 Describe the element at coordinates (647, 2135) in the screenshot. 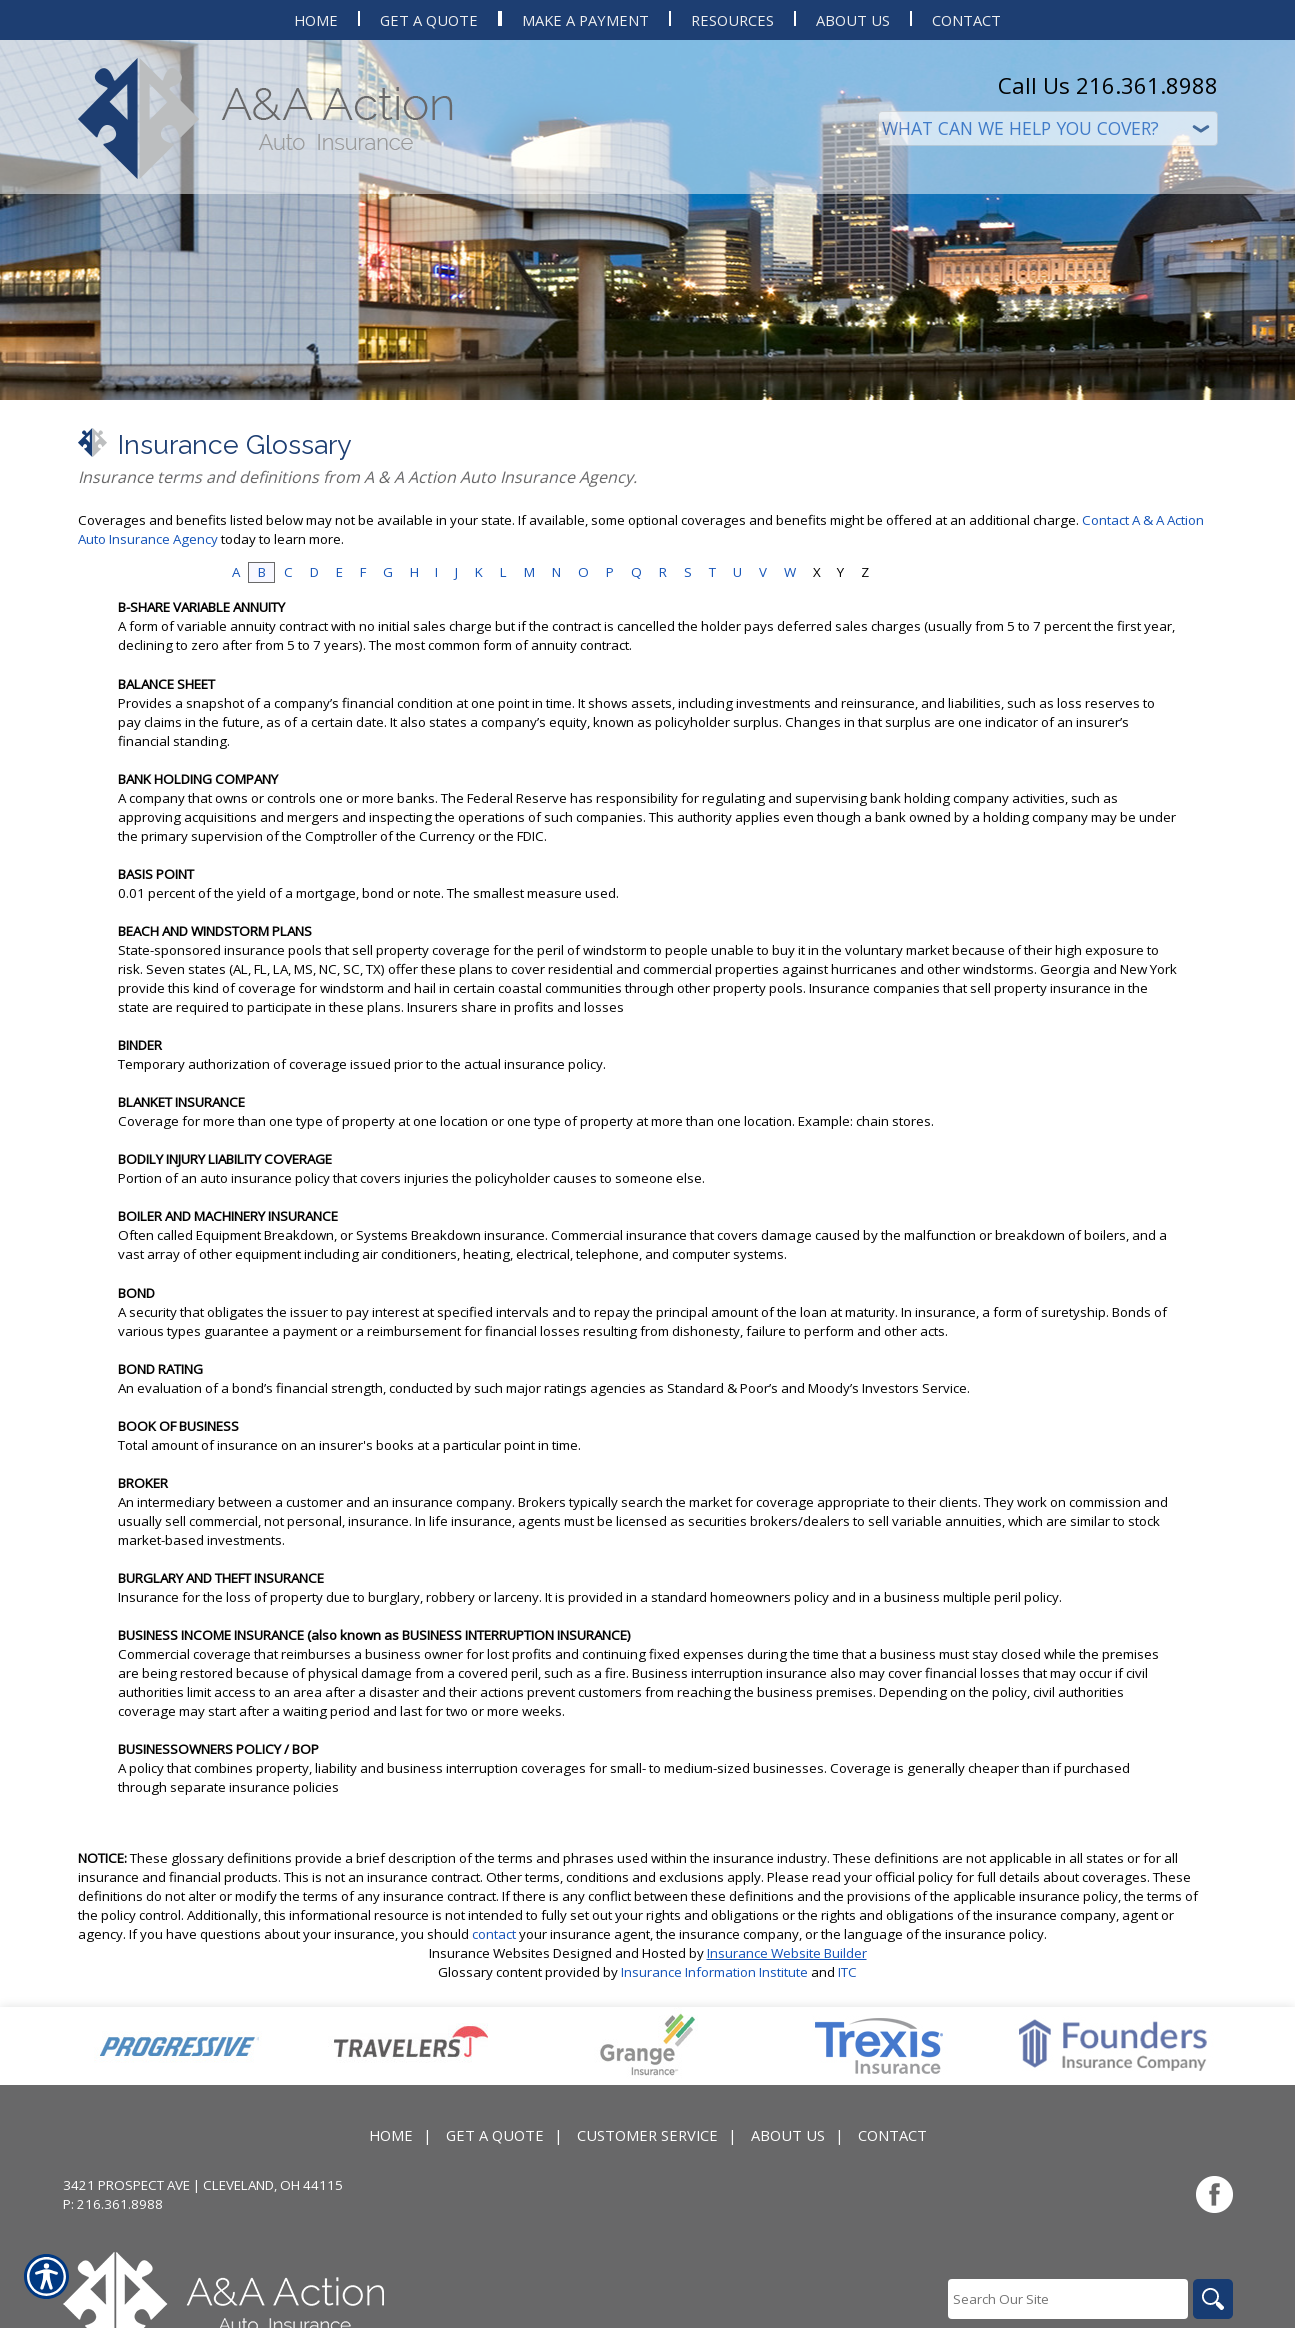

I see `Customer Service` at that location.